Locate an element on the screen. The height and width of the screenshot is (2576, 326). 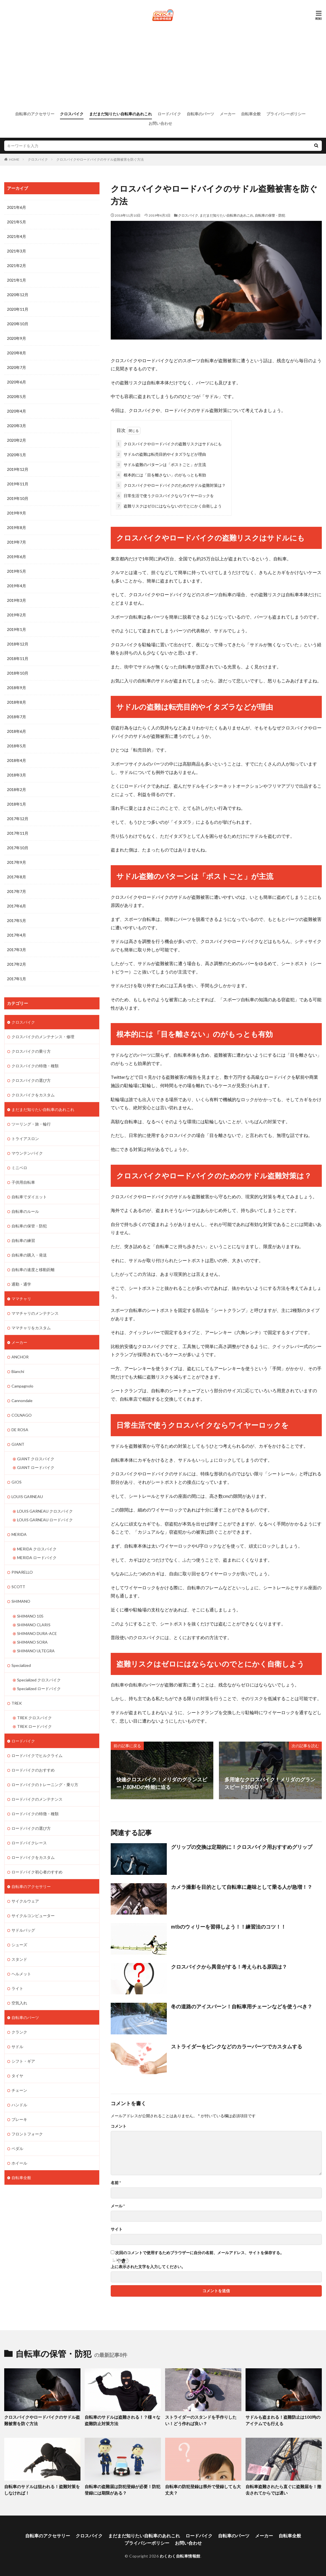
クロスバイクのメンテナンス・修理 is located at coordinates (42, 1036).